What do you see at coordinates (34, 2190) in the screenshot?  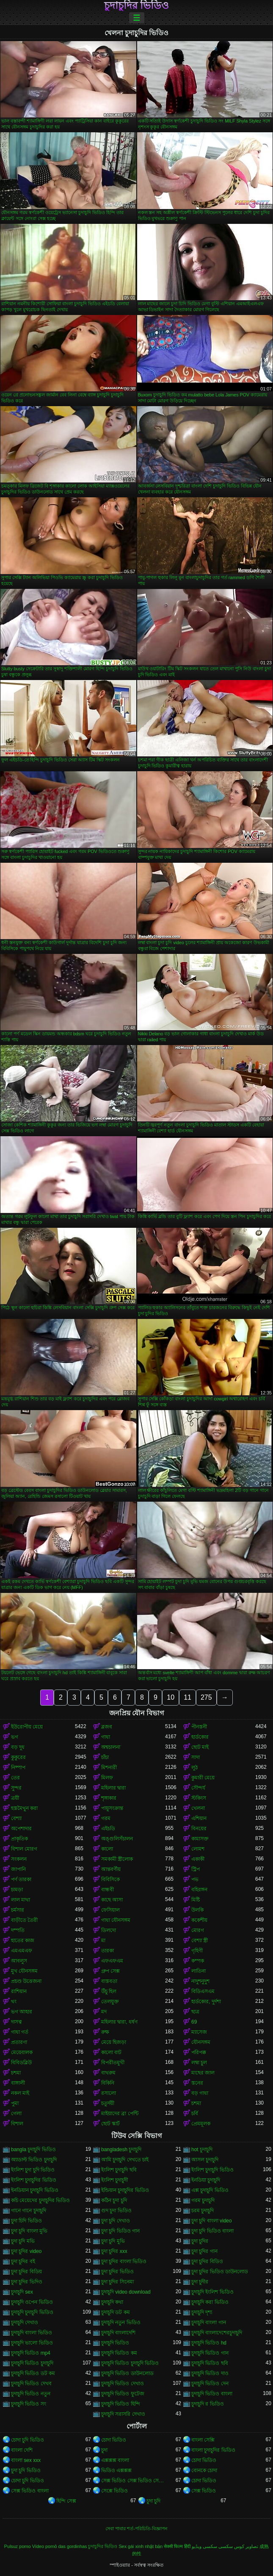 I see `ইনডিয়ান চুদাচুদি ভিডিও` at bounding box center [34, 2190].